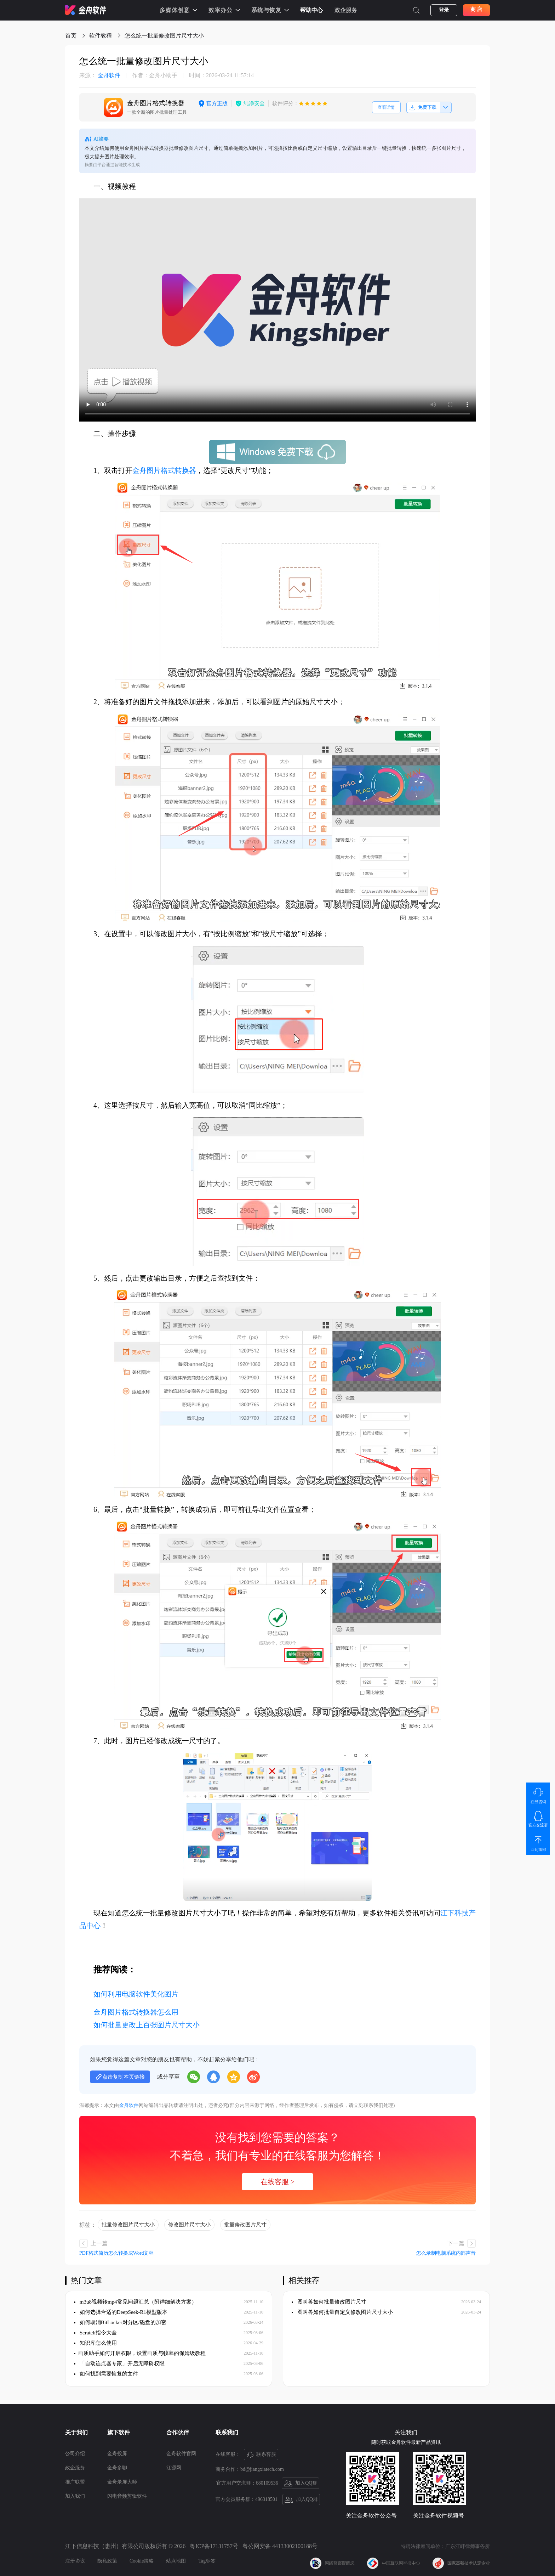 This screenshot has height=2576, width=555. I want to click on Tag标签, so click(207, 2561).